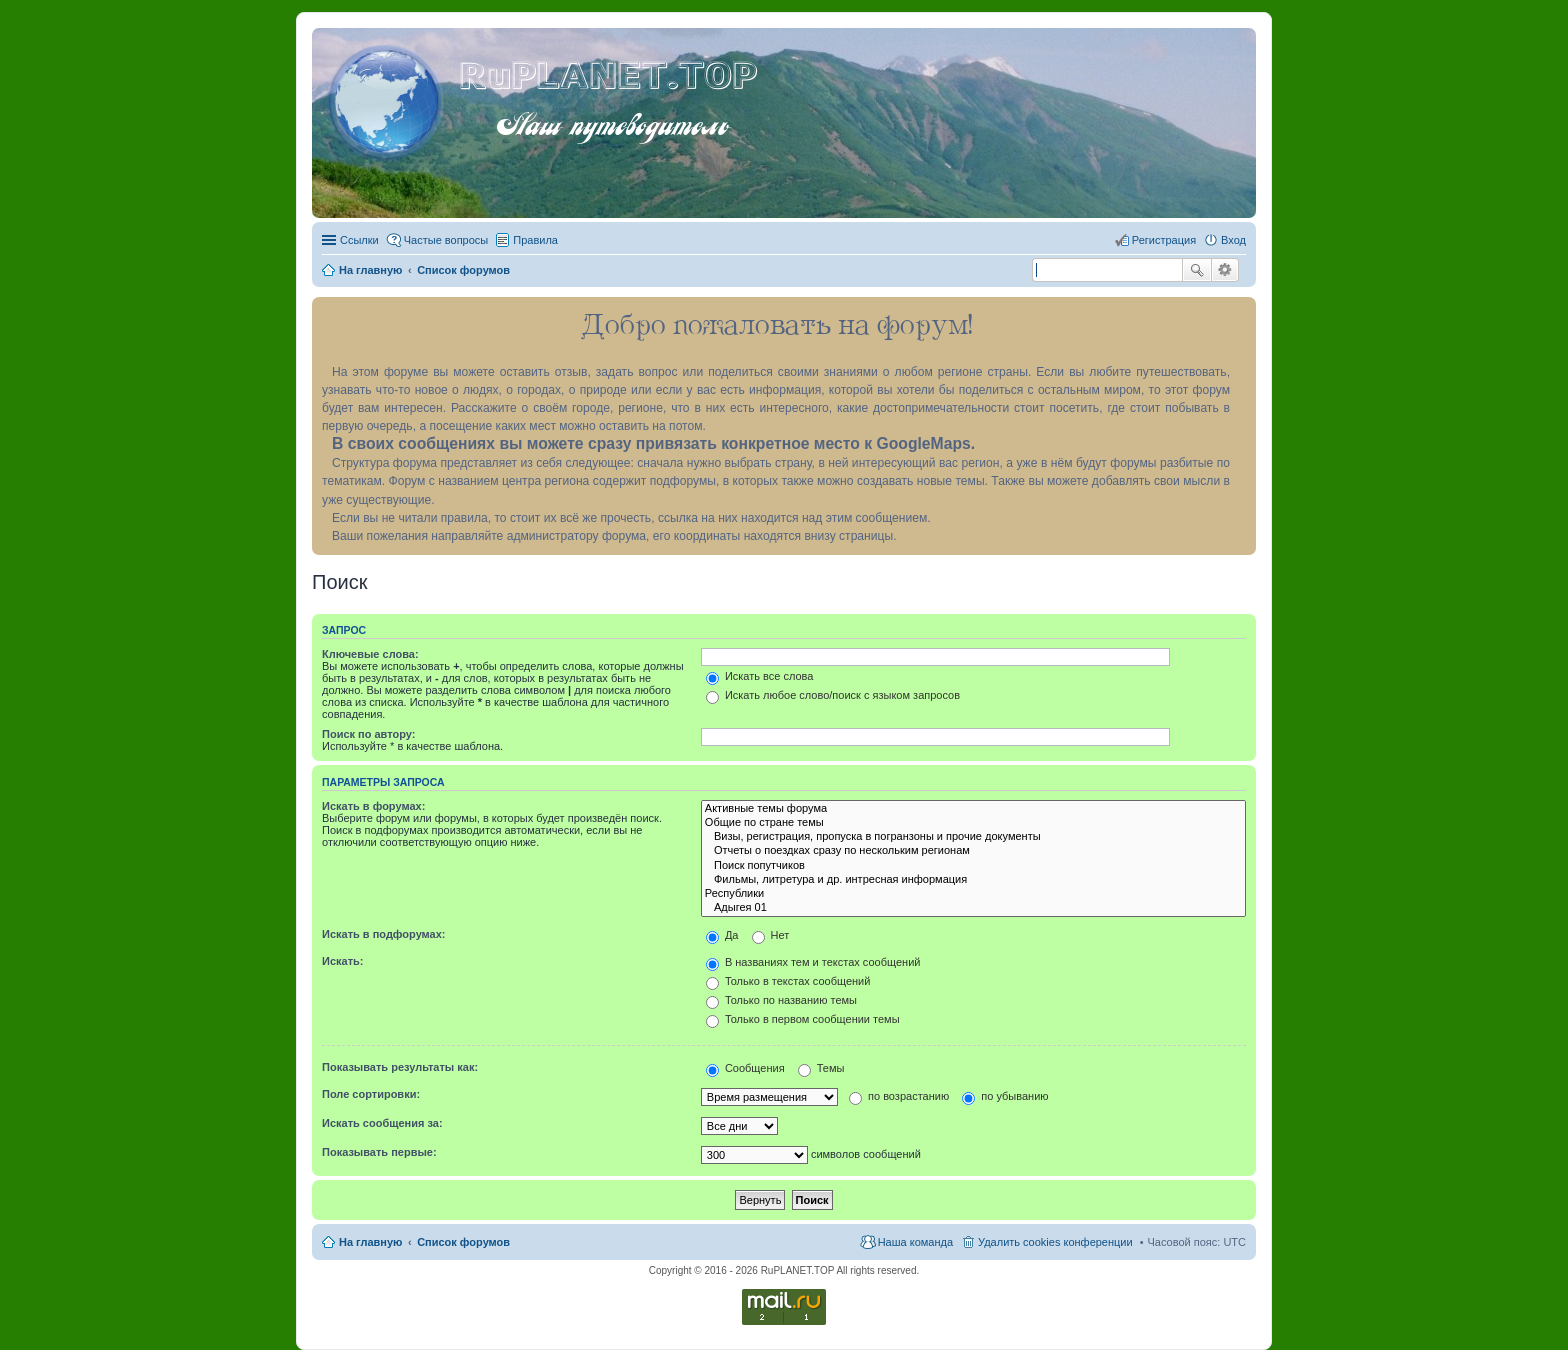 This screenshot has width=1568, height=1350. What do you see at coordinates (342, 961) in the screenshot?
I see `Искать:` at bounding box center [342, 961].